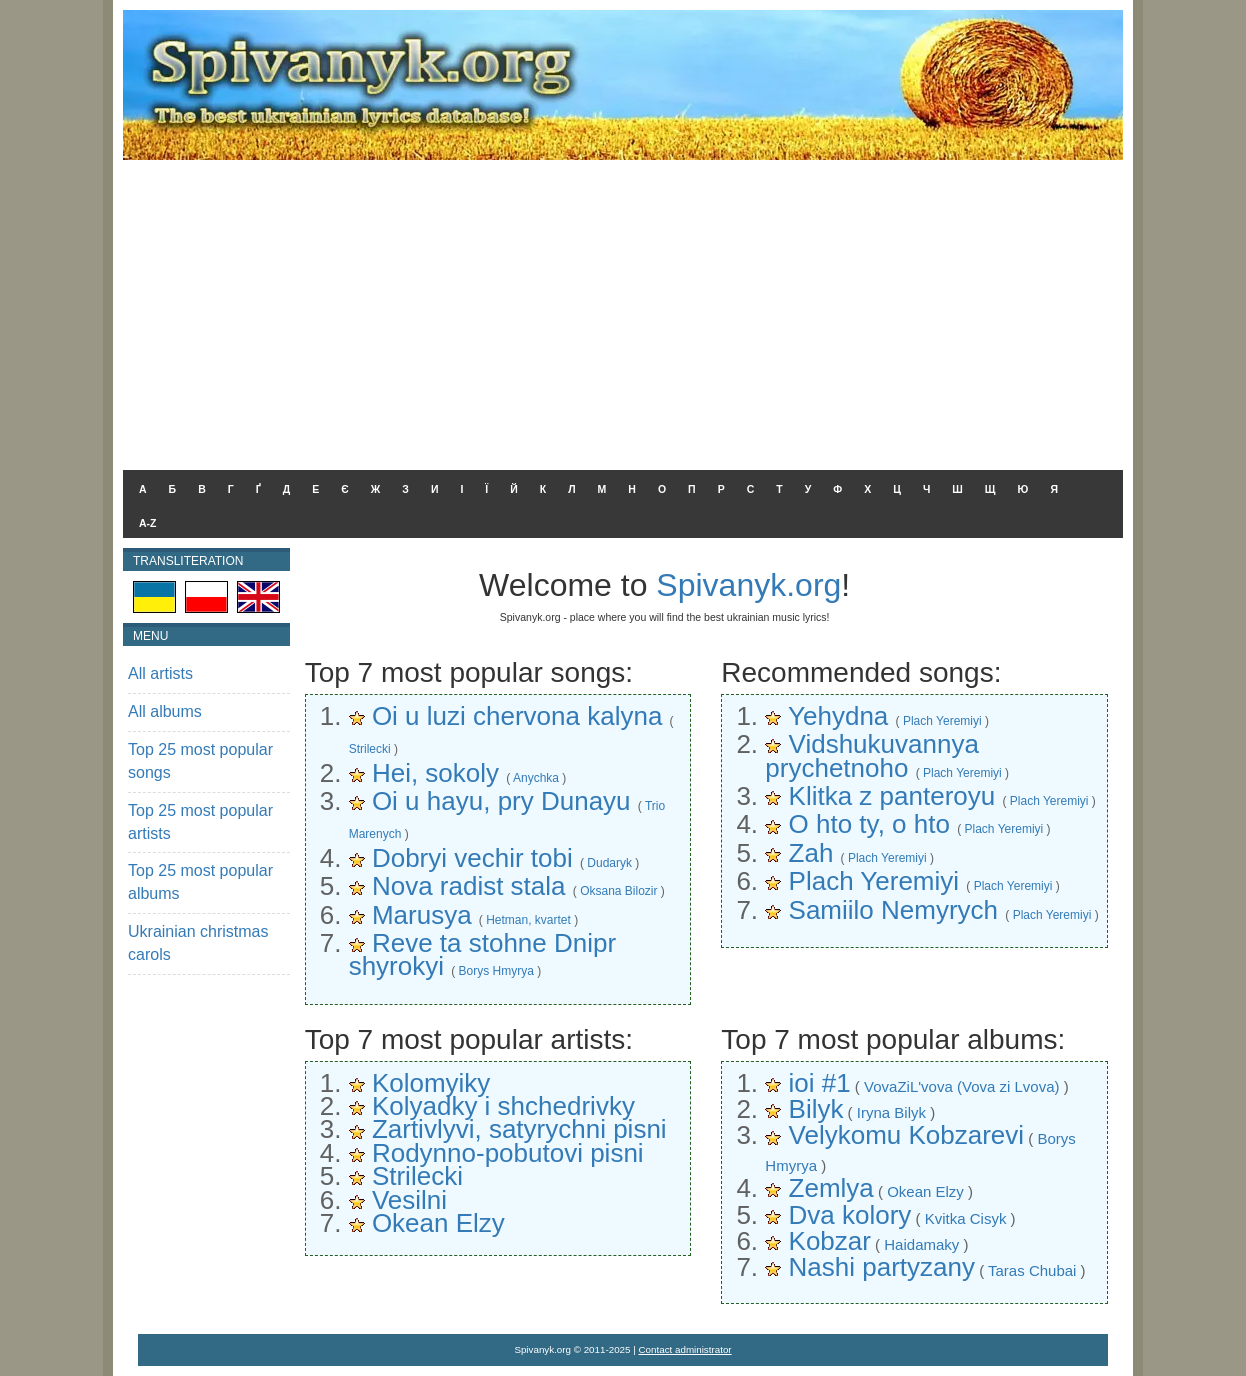 The width and height of the screenshot is (1246, 1376). Describe the element at coordinates (850, 1215) in the screenshot. I see `Dva kolory` at that location.